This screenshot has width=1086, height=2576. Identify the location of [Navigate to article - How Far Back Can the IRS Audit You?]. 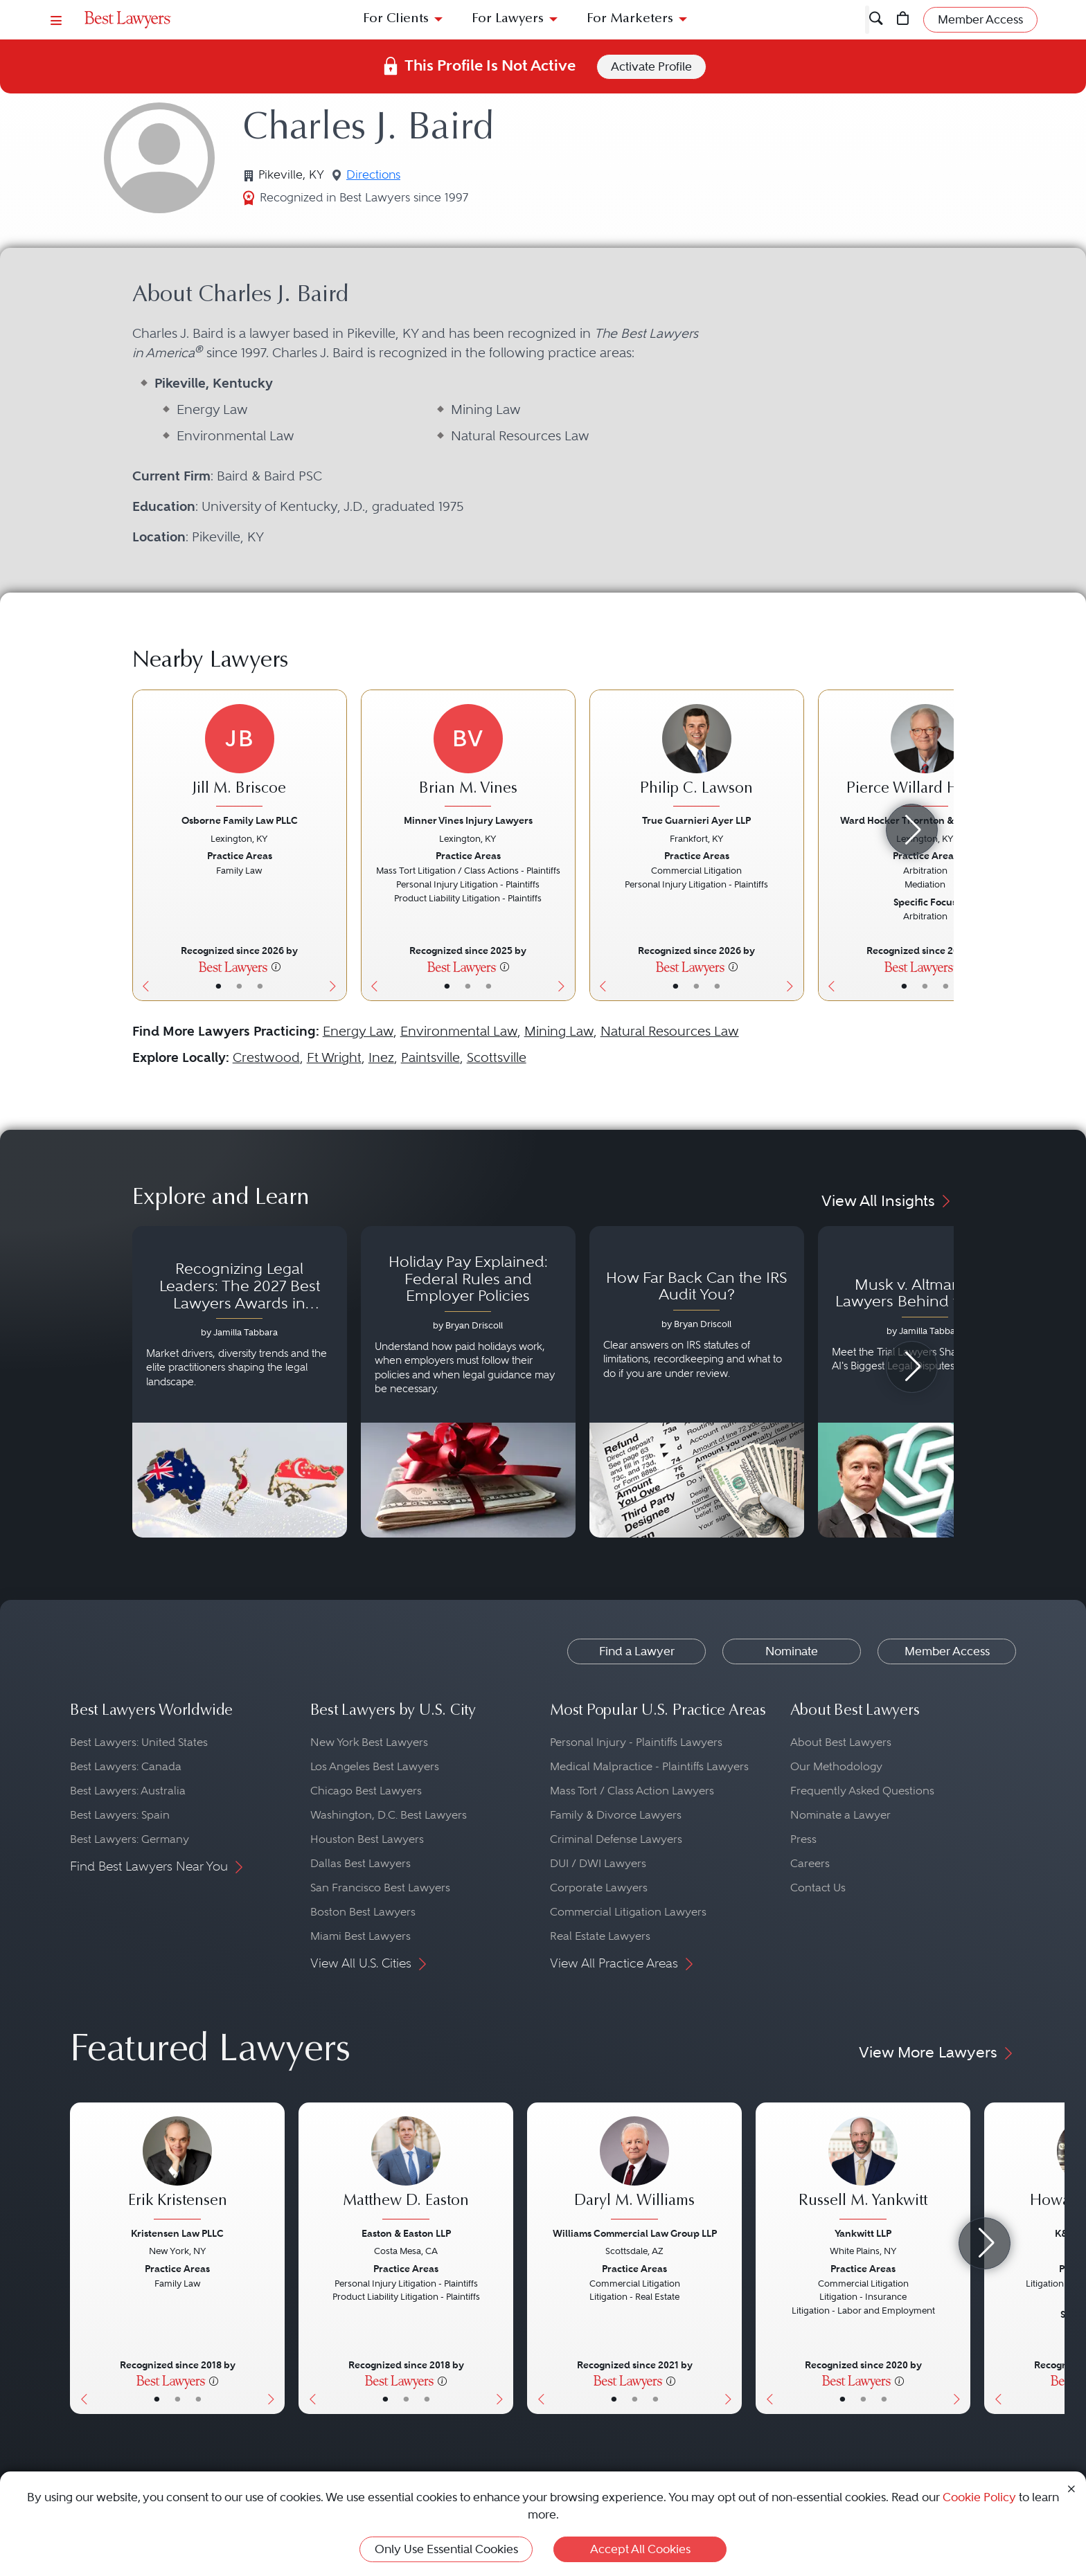
(696, 1382).